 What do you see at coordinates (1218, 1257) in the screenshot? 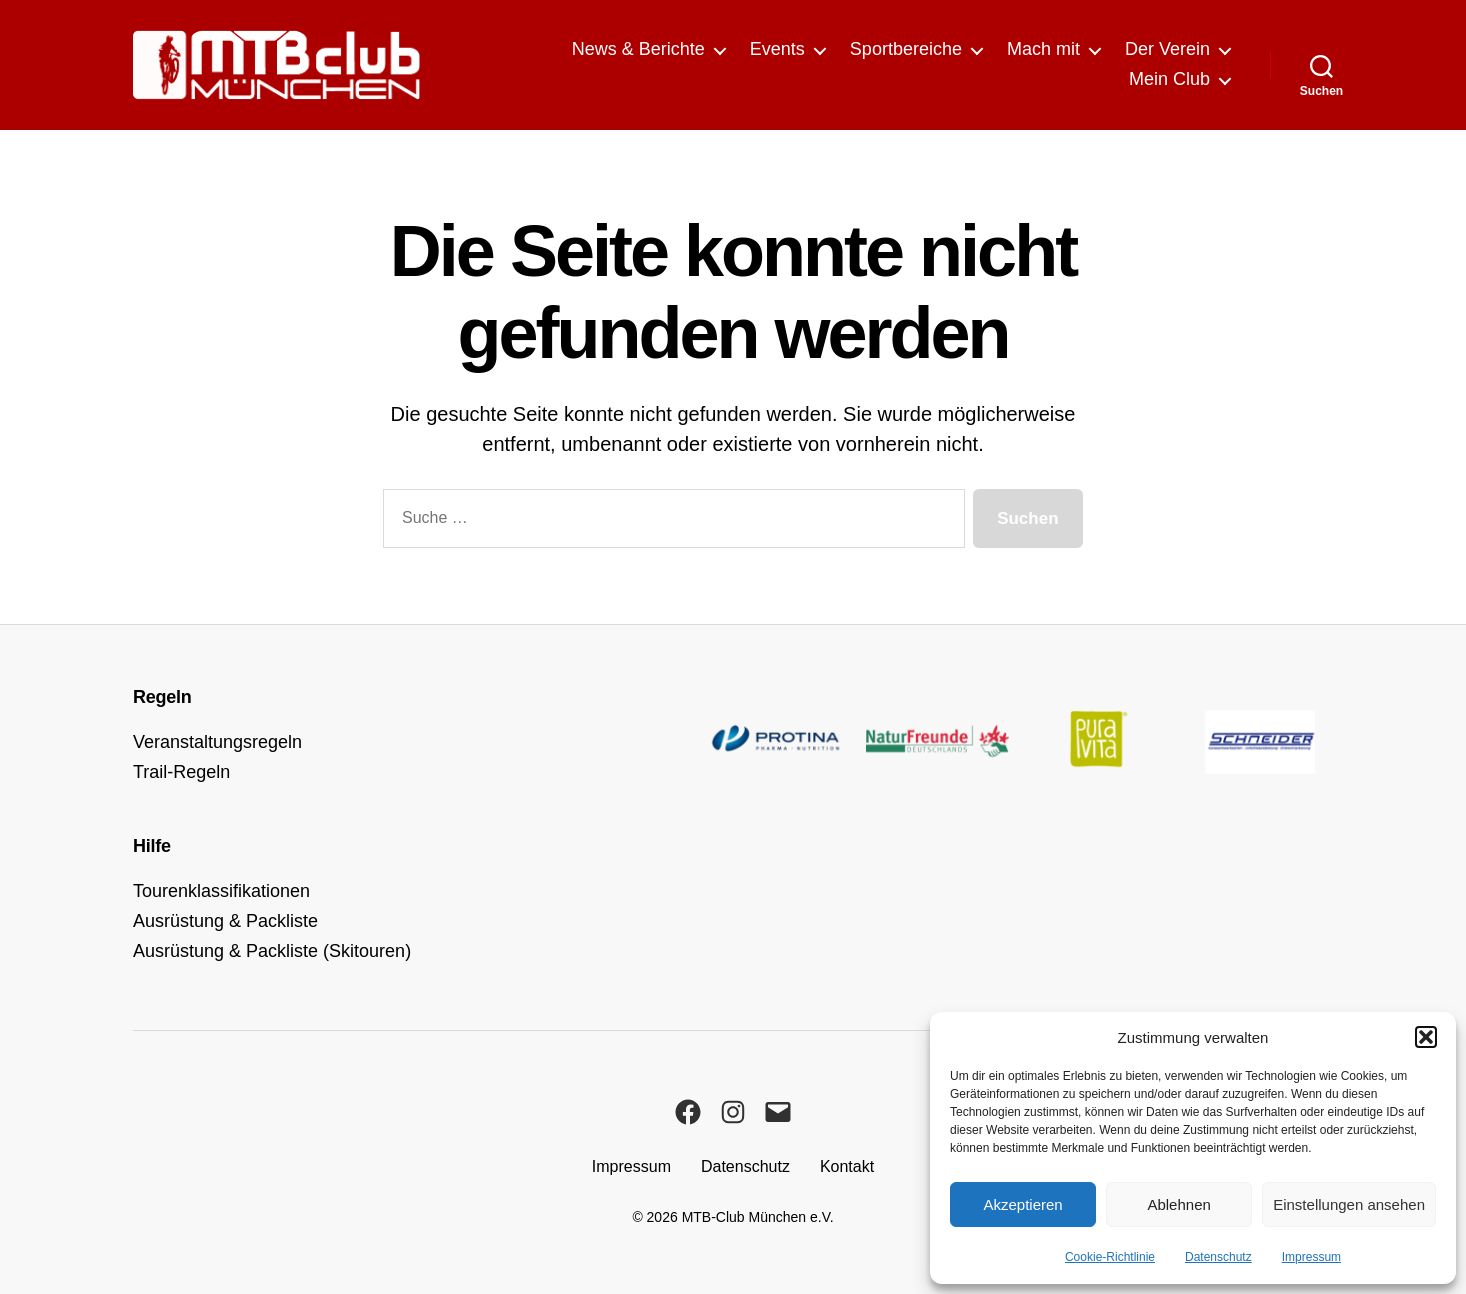
I see `Datenschutz` at bounding box center [1218, 1257].